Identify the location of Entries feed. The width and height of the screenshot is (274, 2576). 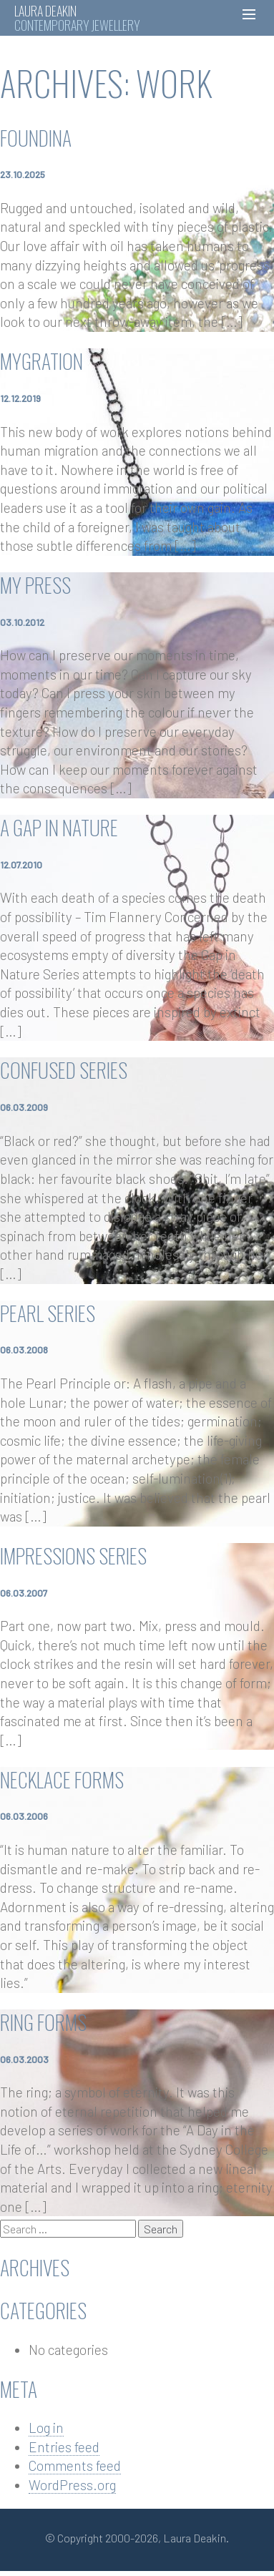
(64, 2447).